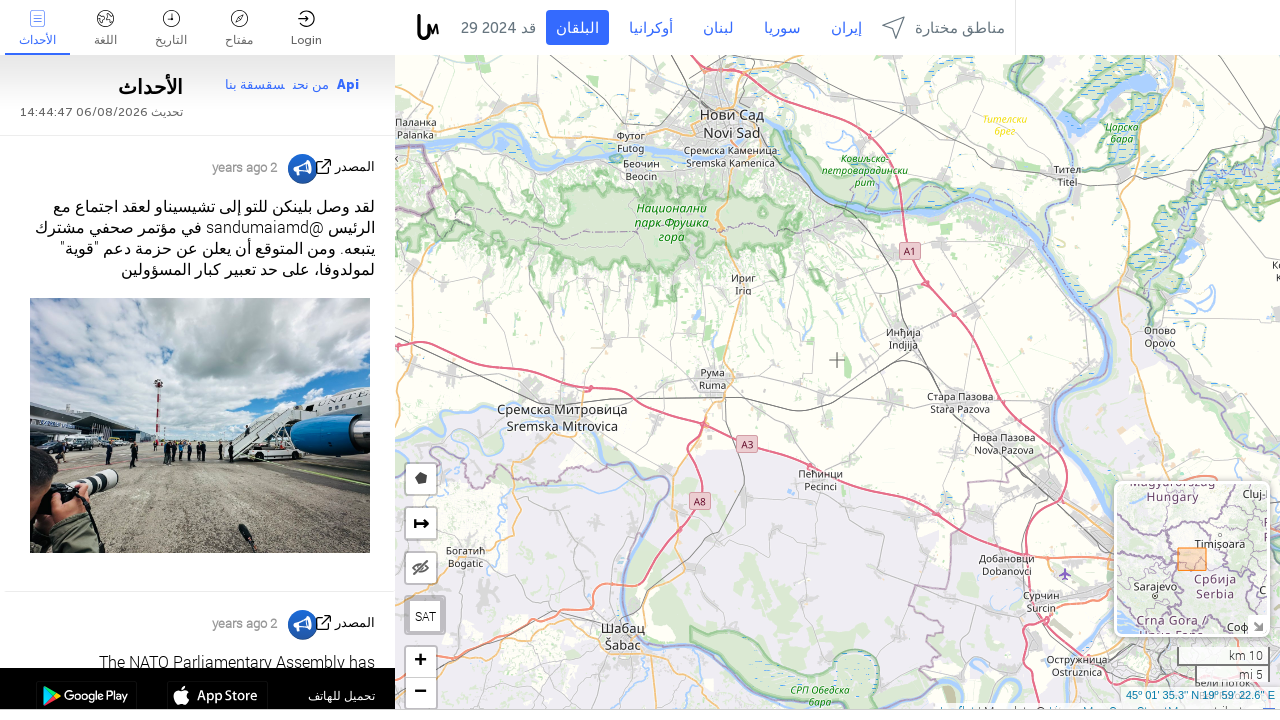  Describe the element at coordinates (311, 84) in the screenshot. I see `من نحن` at that location.